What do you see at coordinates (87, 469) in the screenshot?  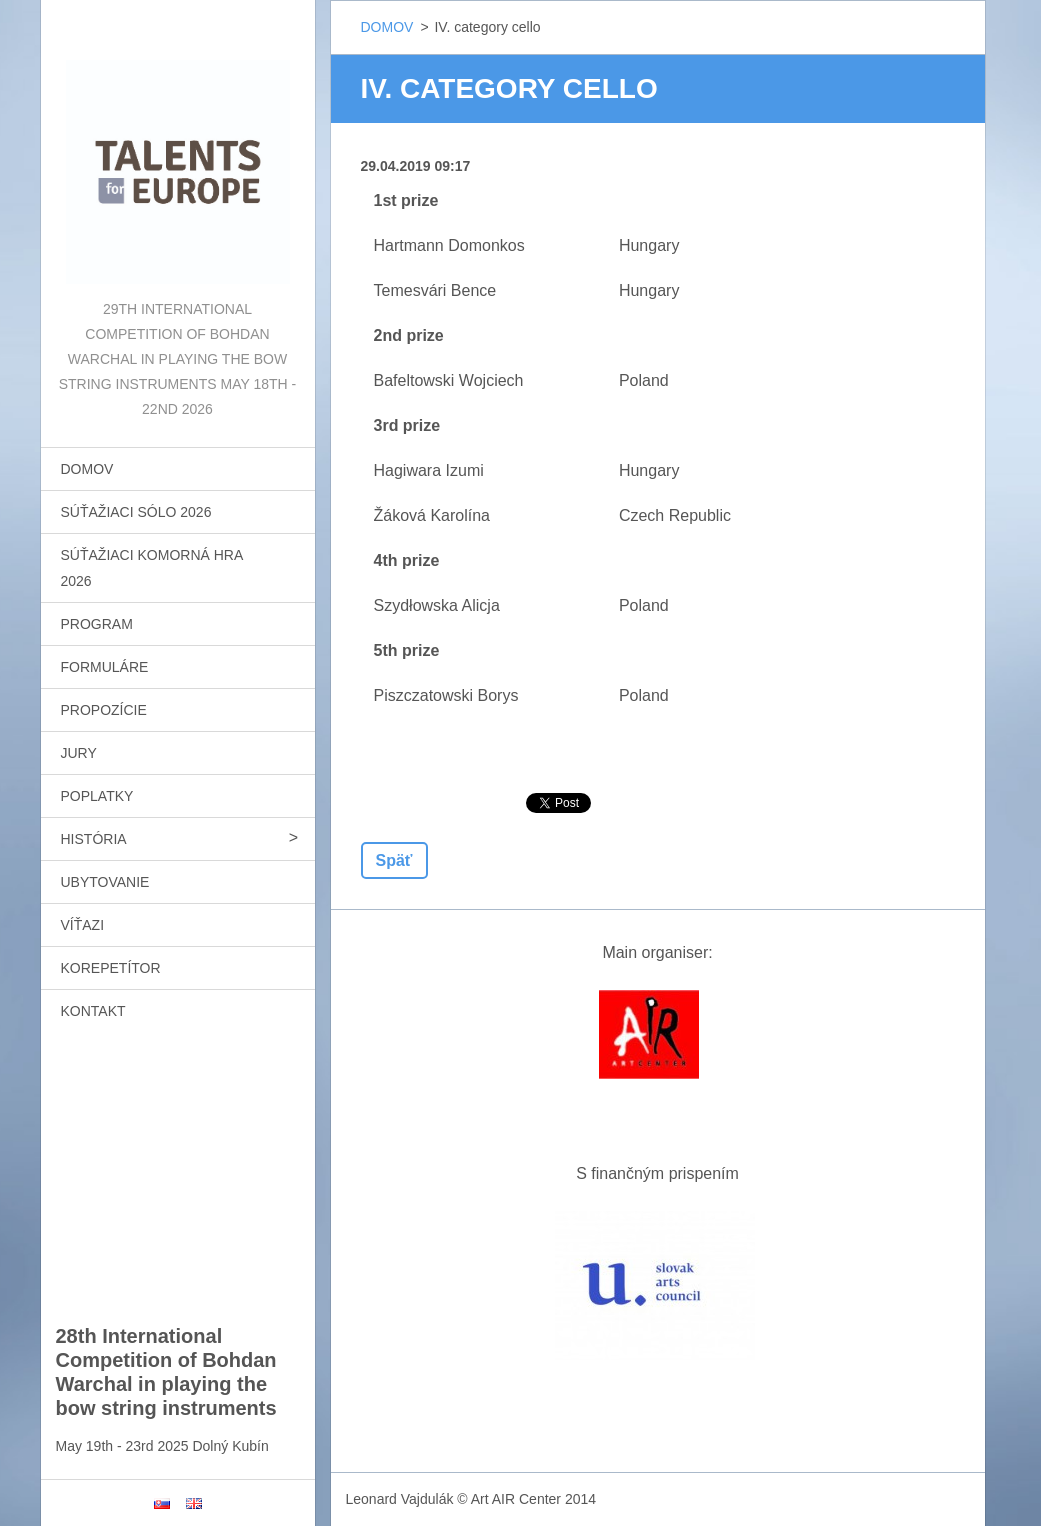 I see `DOMOV` at bounding box center [87, 469].